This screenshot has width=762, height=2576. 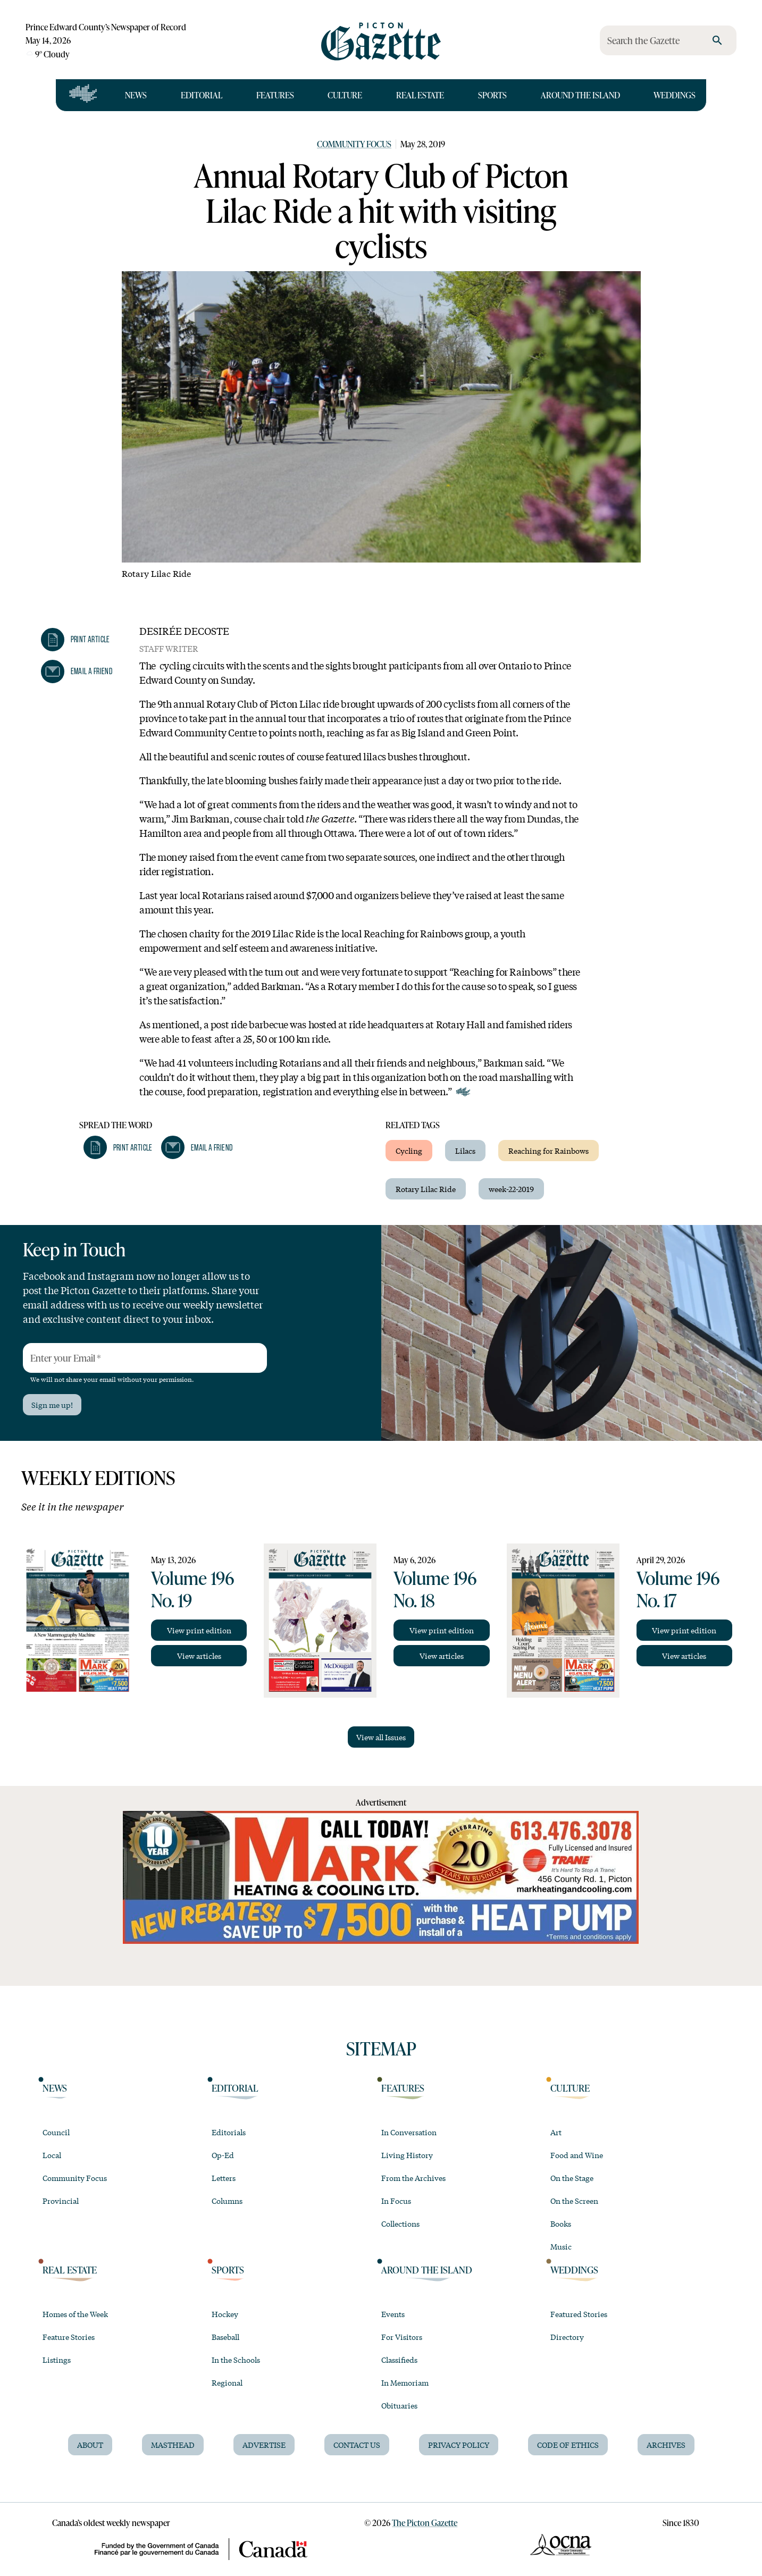 What do you see at coordinates (492, 94) in the screenshot?
I see `Sports` at bounding box center [492, 94].